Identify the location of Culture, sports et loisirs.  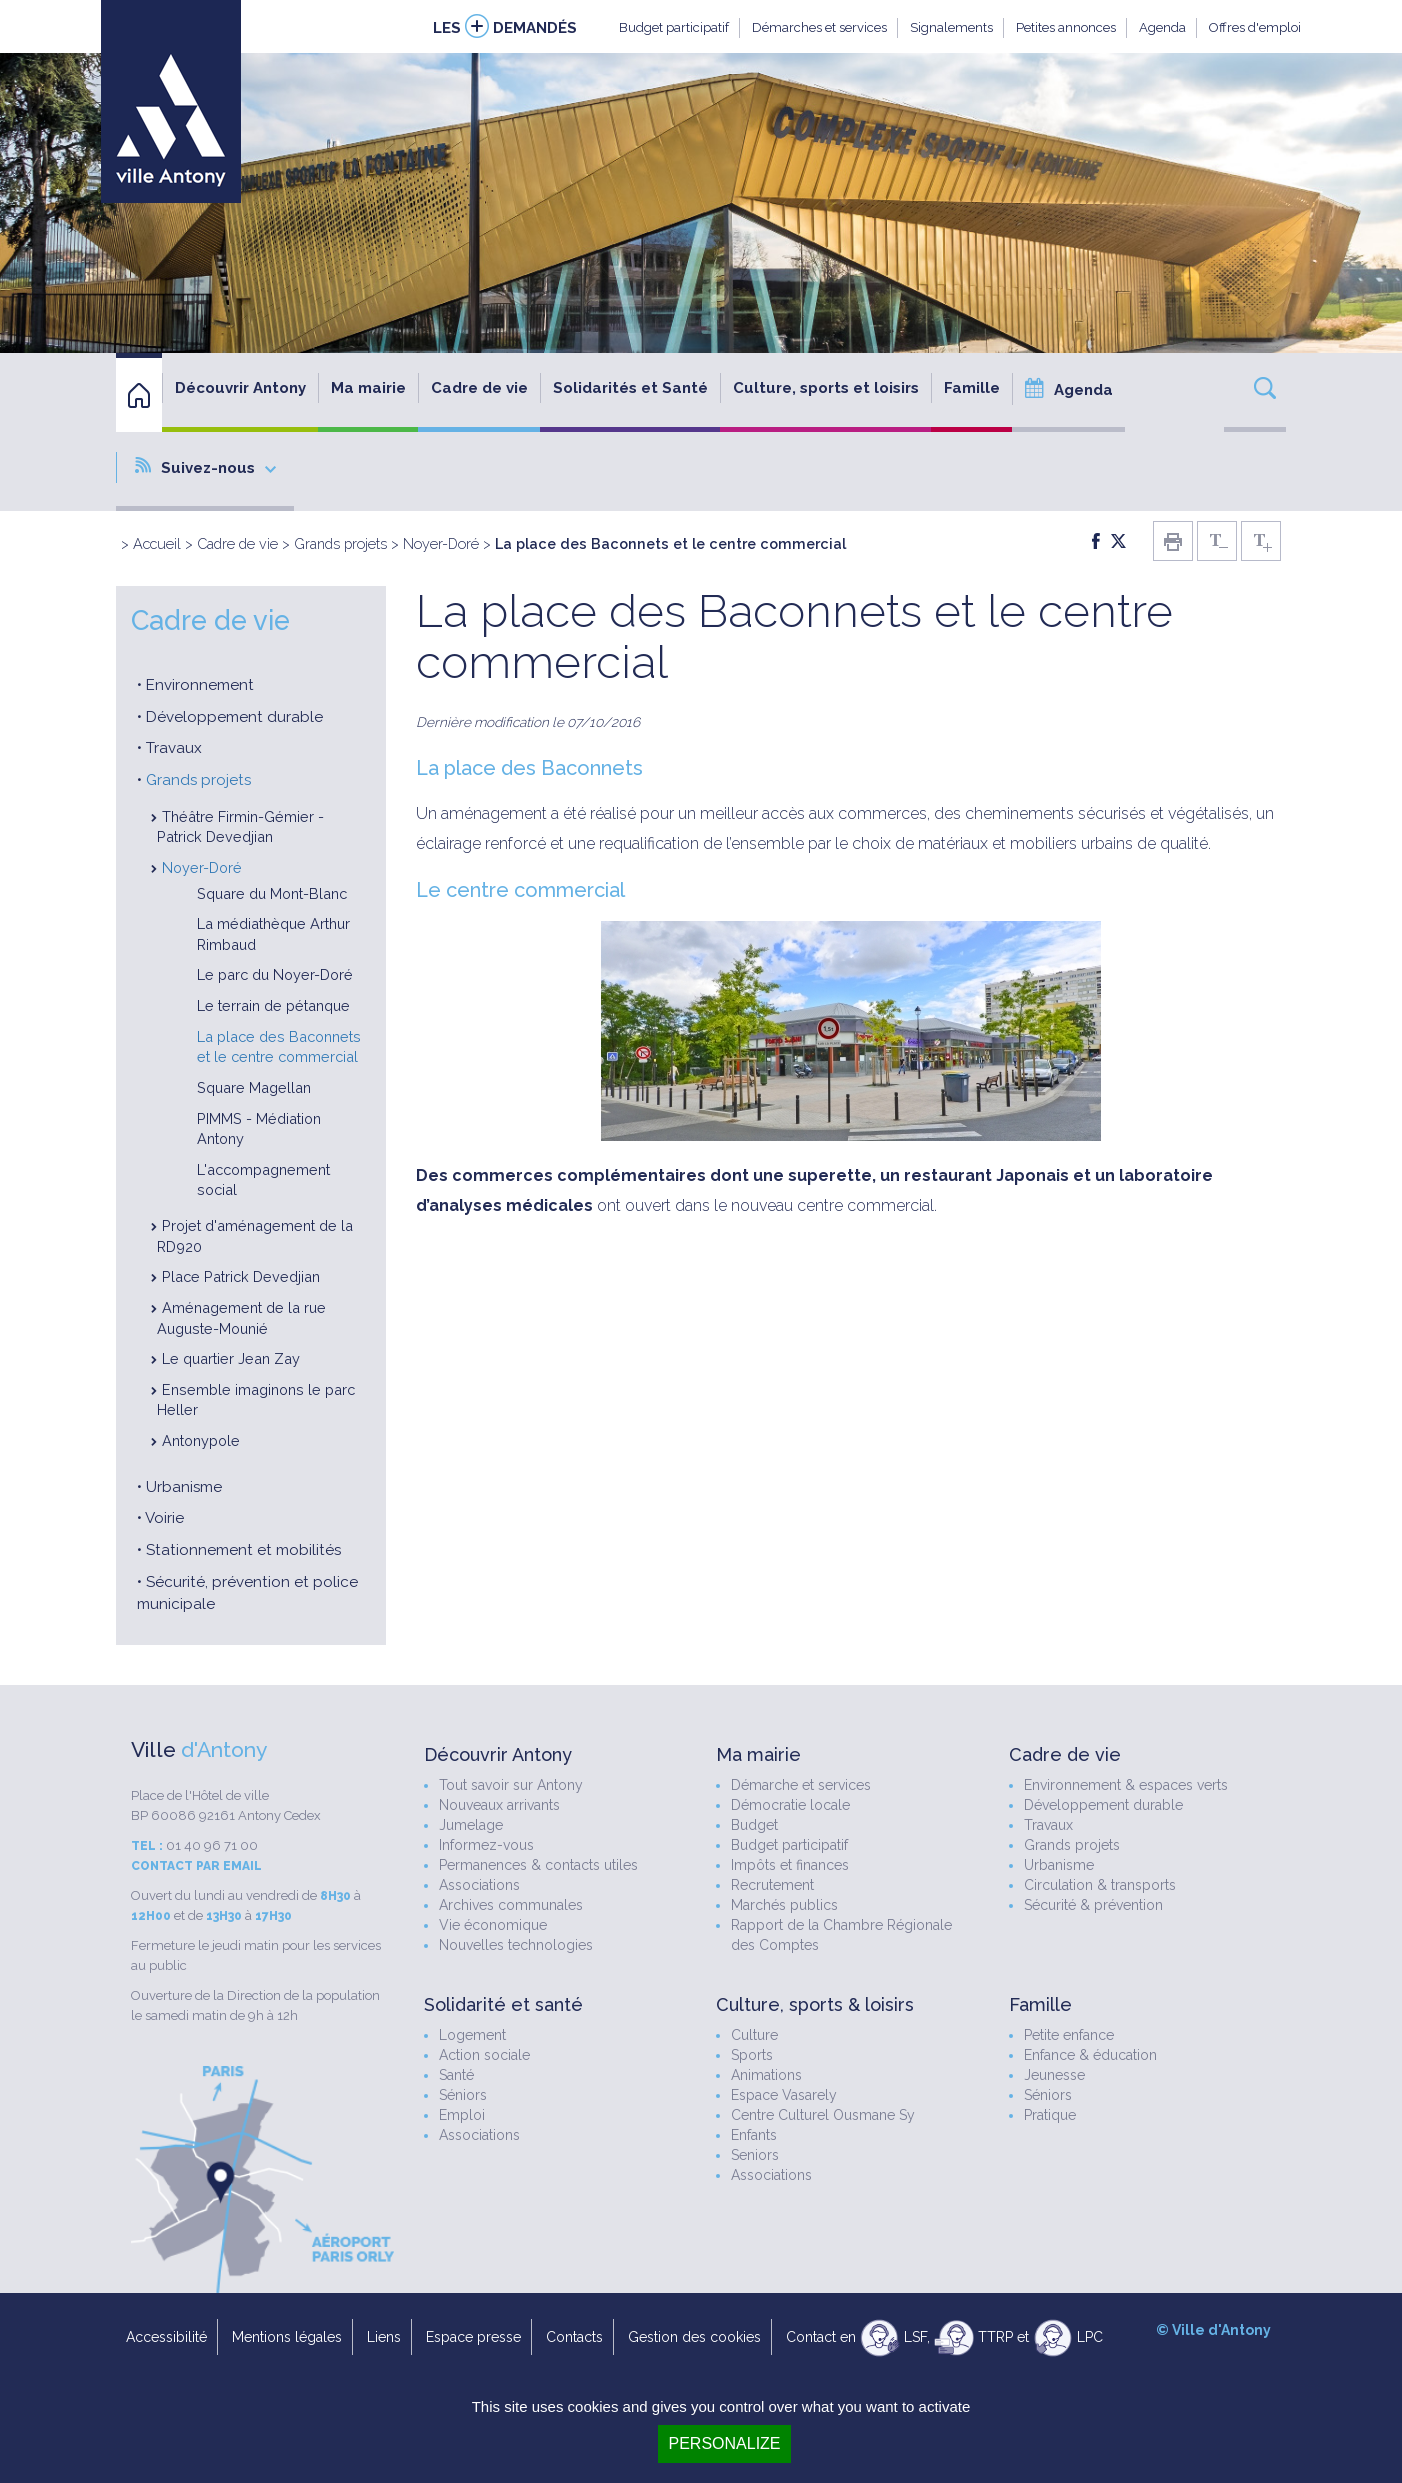
(826, 388).